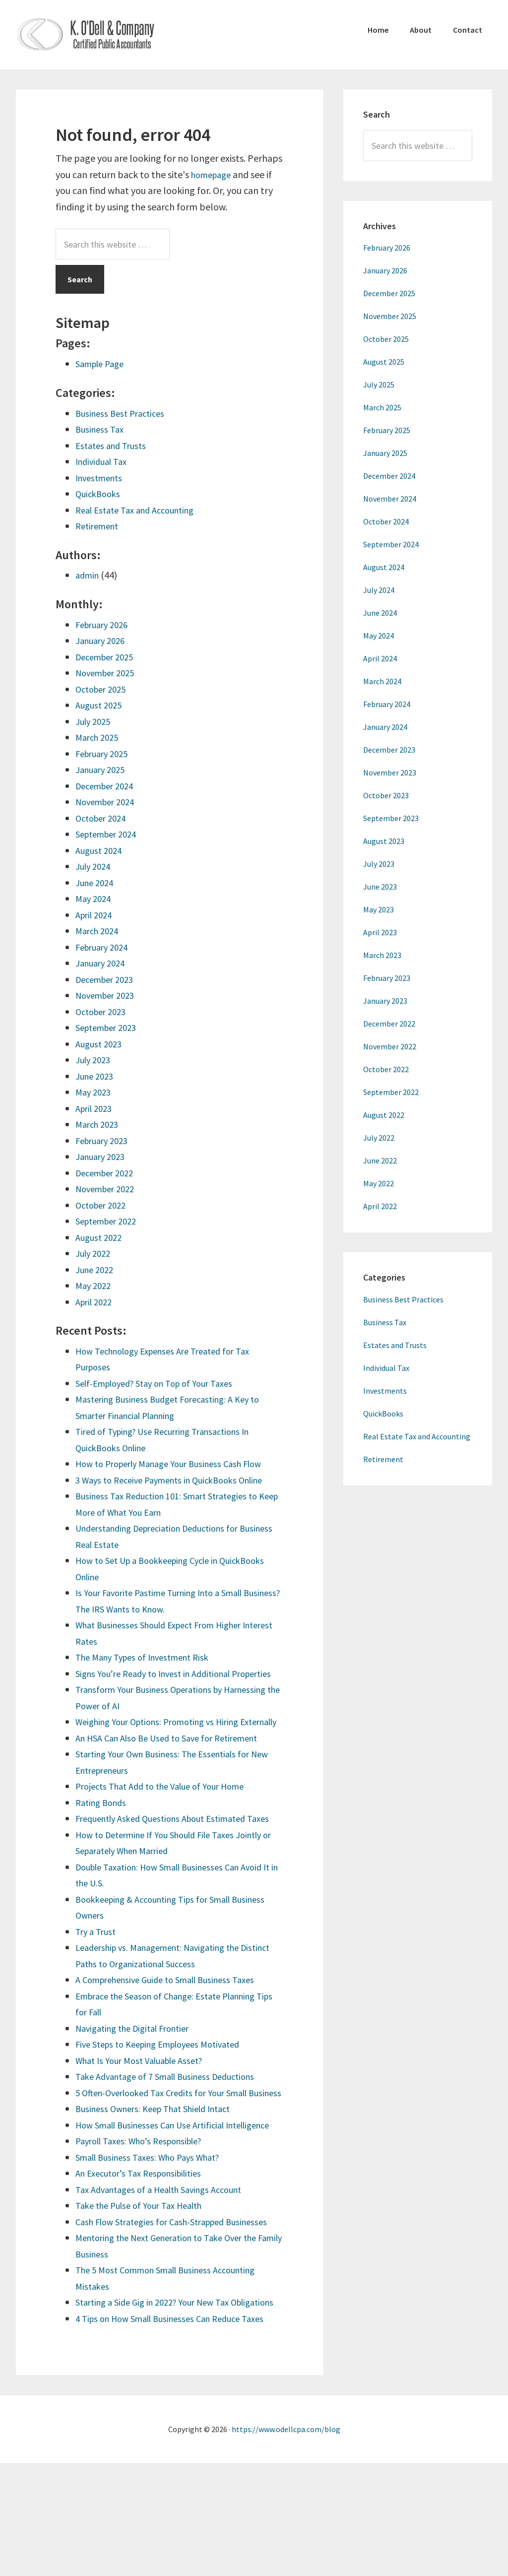 Image resolution: width=508 pixels, height=2576 pixels. What do you see at coordinates (168, 1818) in the screenshot?
I see `Projects That Add to the Value of Your Home` at bounding box center [168, 1818].